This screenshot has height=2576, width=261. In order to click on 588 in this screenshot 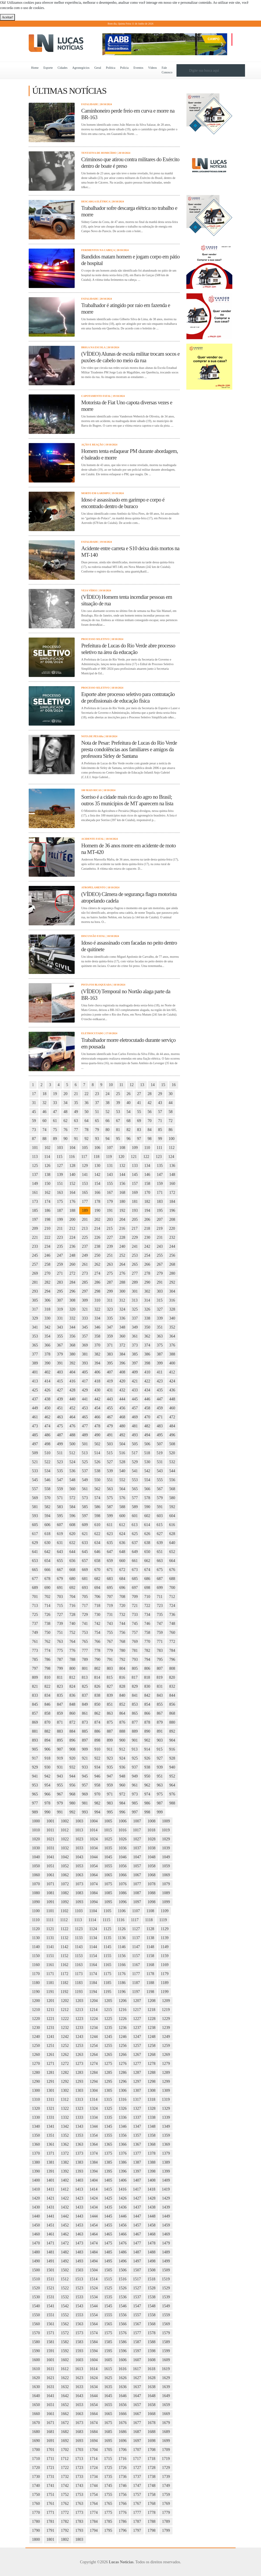, I will do `click(122, 1507)`.